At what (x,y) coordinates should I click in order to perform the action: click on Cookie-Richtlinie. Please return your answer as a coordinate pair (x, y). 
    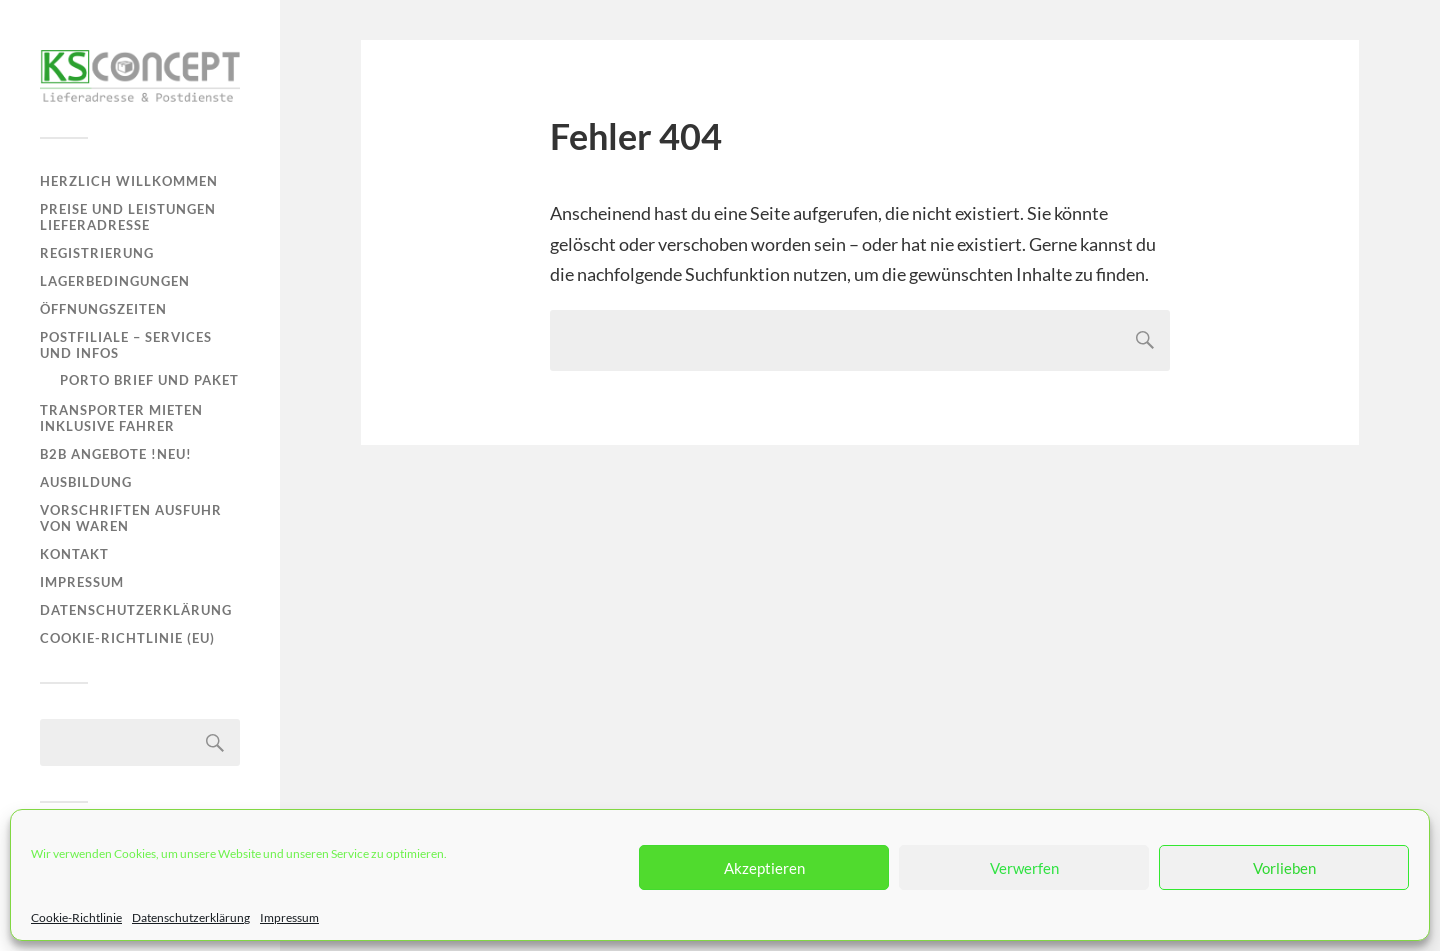
    Looking at the image, I should click on (76, 917).